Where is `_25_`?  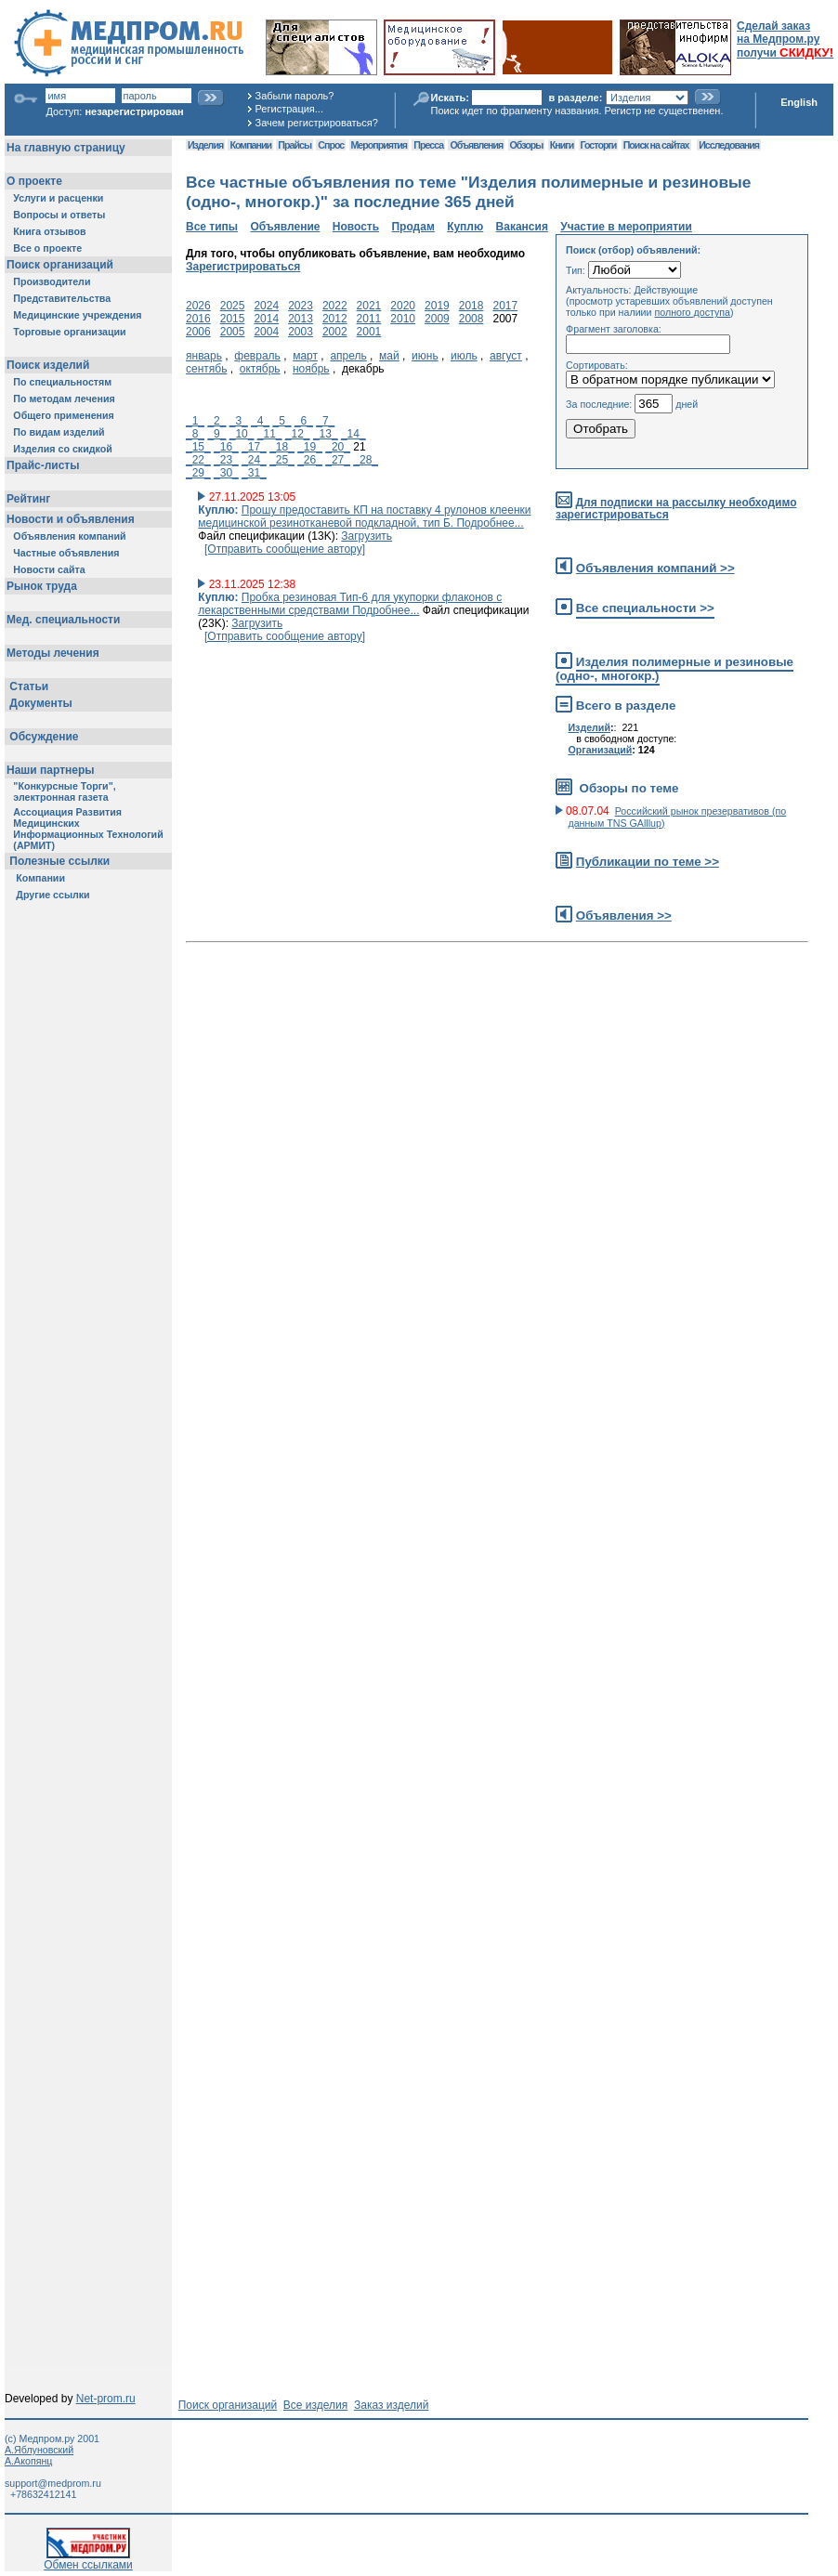 _25_ is located at coordinates (282, 459).